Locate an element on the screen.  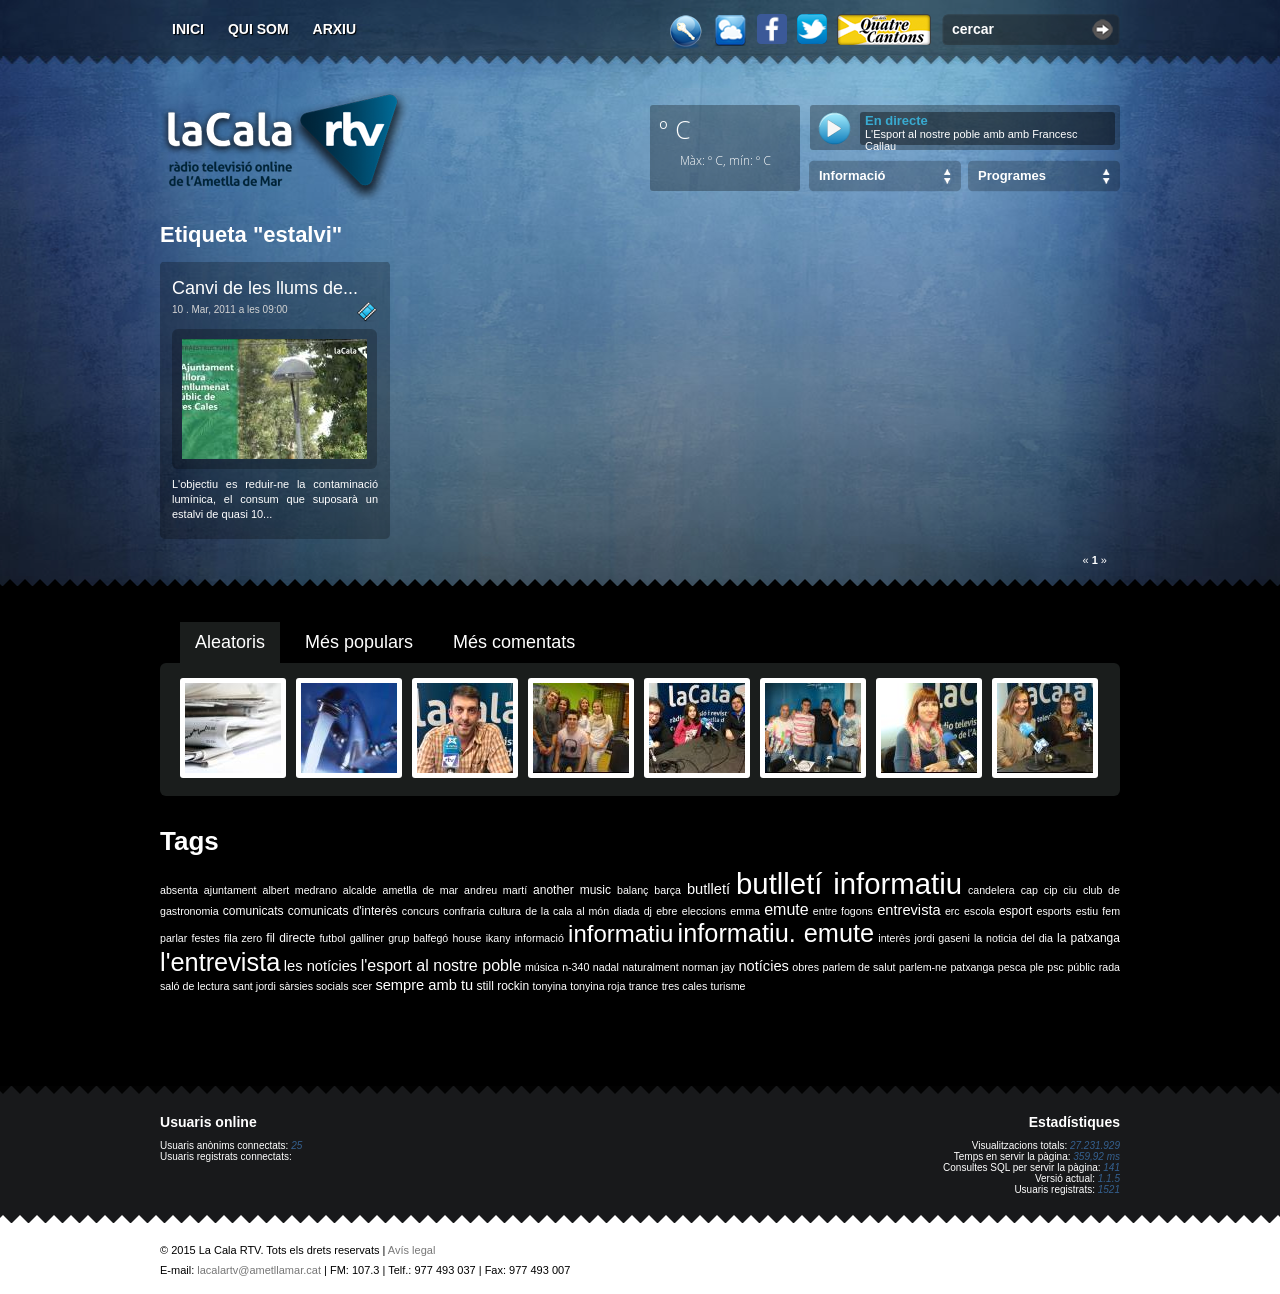
tres cales is located at coordinates (685, 986).